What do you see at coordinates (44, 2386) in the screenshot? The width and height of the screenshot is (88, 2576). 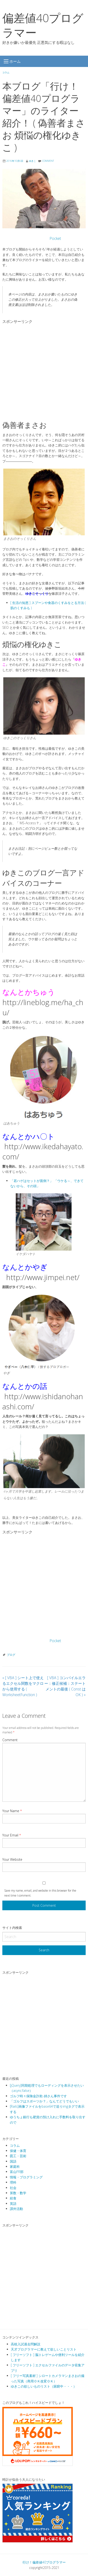 I see `ゆきこの欲しいものリスト（困窮中・・・）` at bounding box center [44, 2386].